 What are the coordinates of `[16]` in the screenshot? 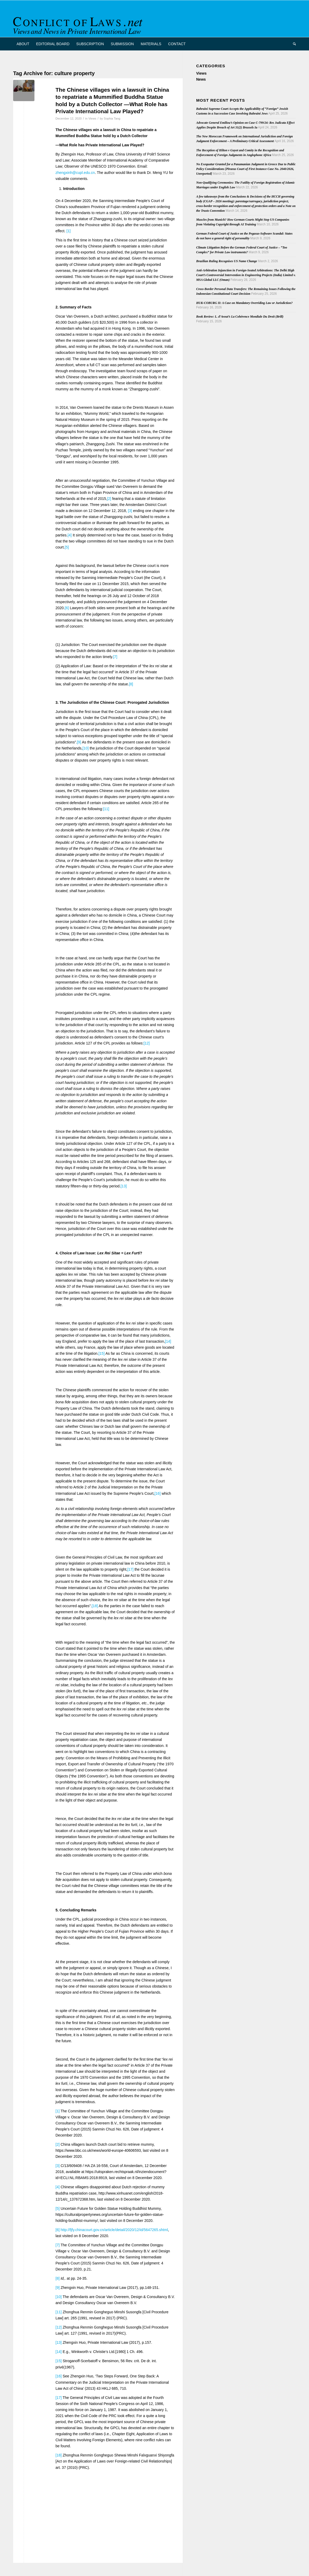 It's located at (157, 1493).